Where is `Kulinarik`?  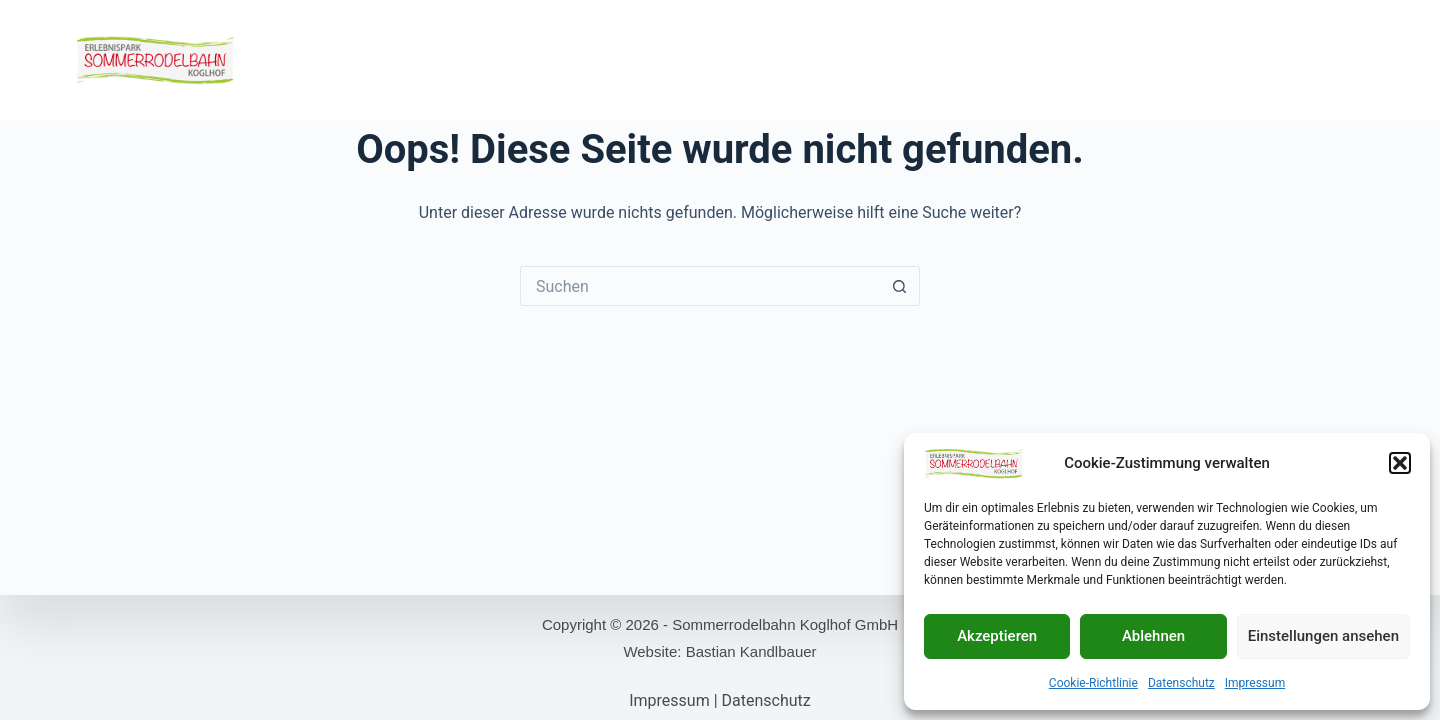 Kulinarik is located at coordinates (666, 59).